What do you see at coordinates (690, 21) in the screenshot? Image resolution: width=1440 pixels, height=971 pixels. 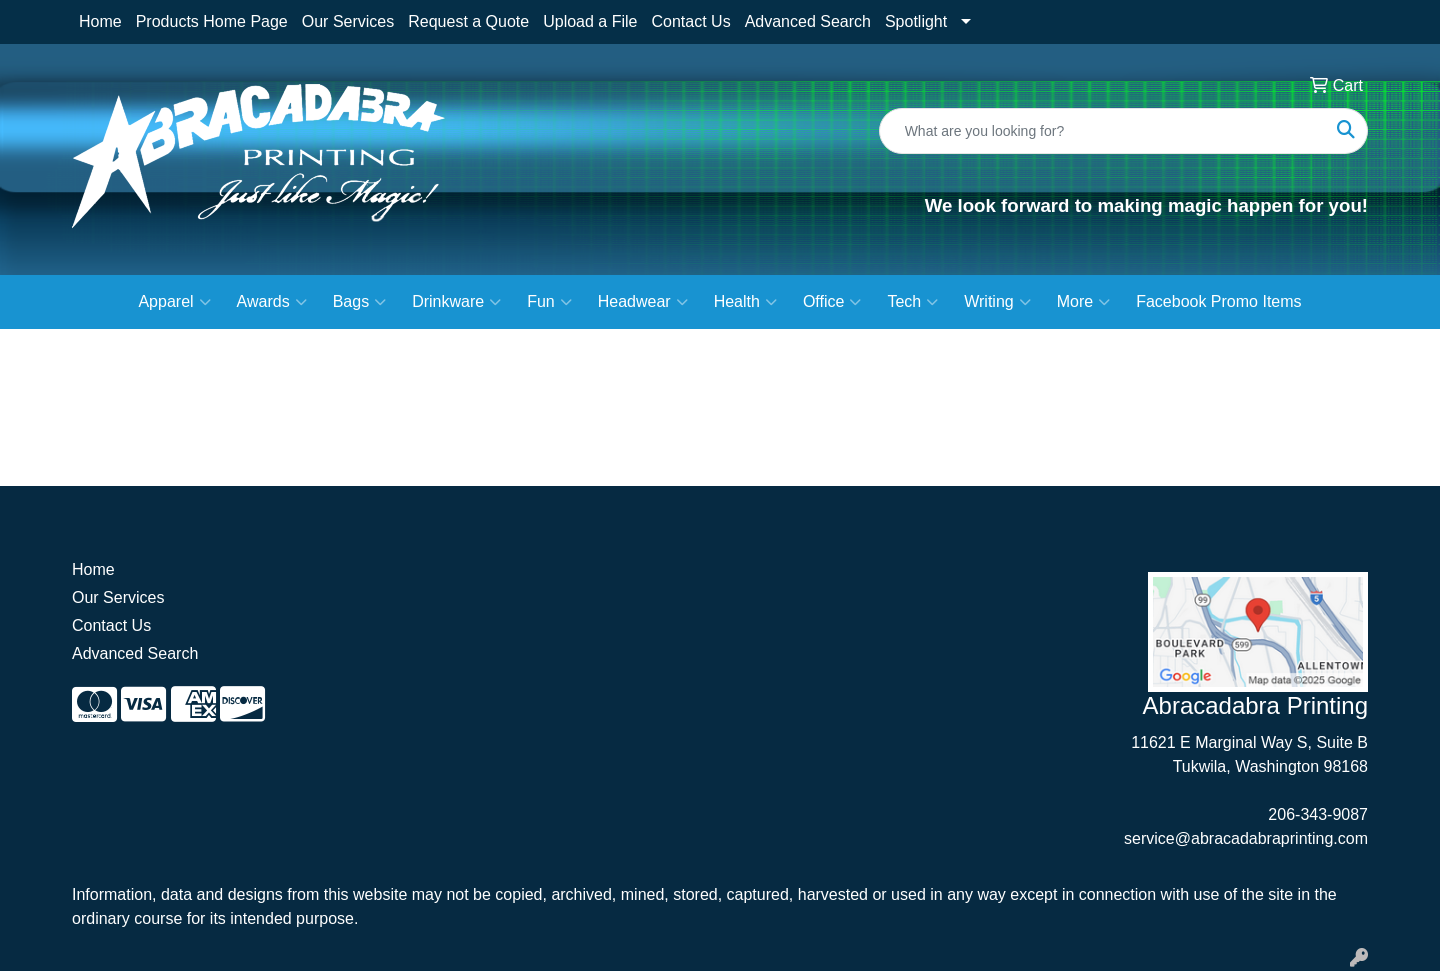 I see `Contact Us` at bounding box center [690, 21].